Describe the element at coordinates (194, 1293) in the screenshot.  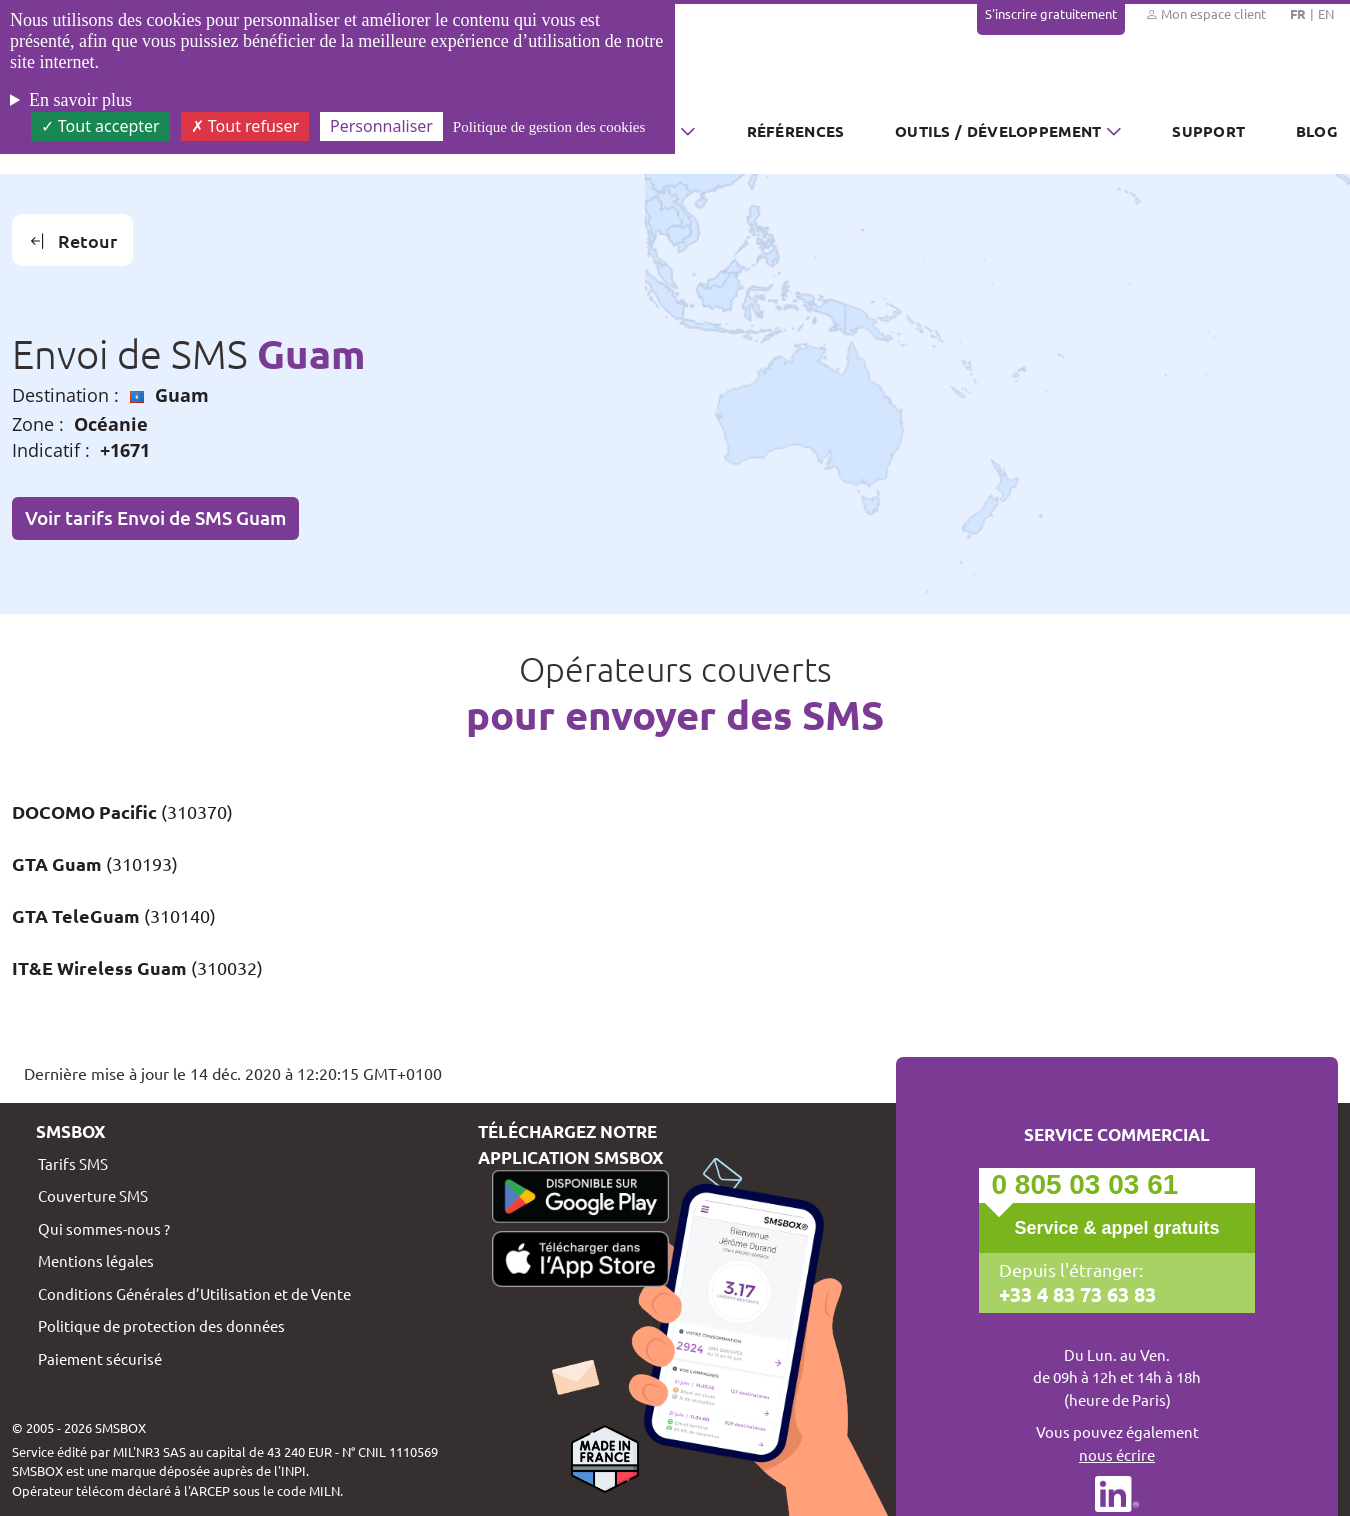
I see `Conditions Générales d’Utilisation et de Vente` at that location.